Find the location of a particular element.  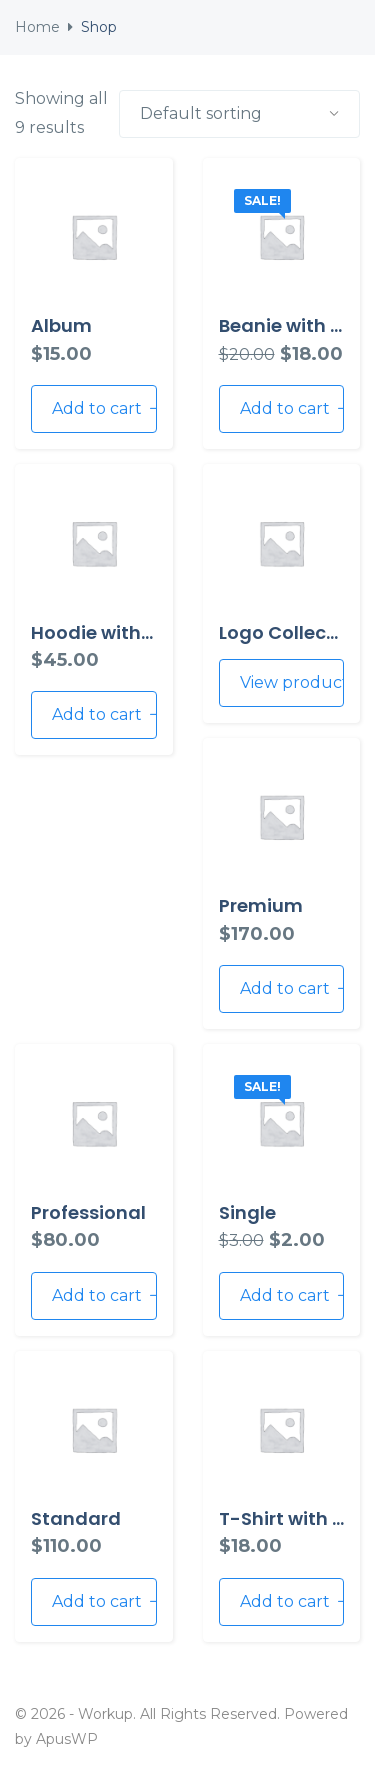

Album is located at coordinates (61, 325).